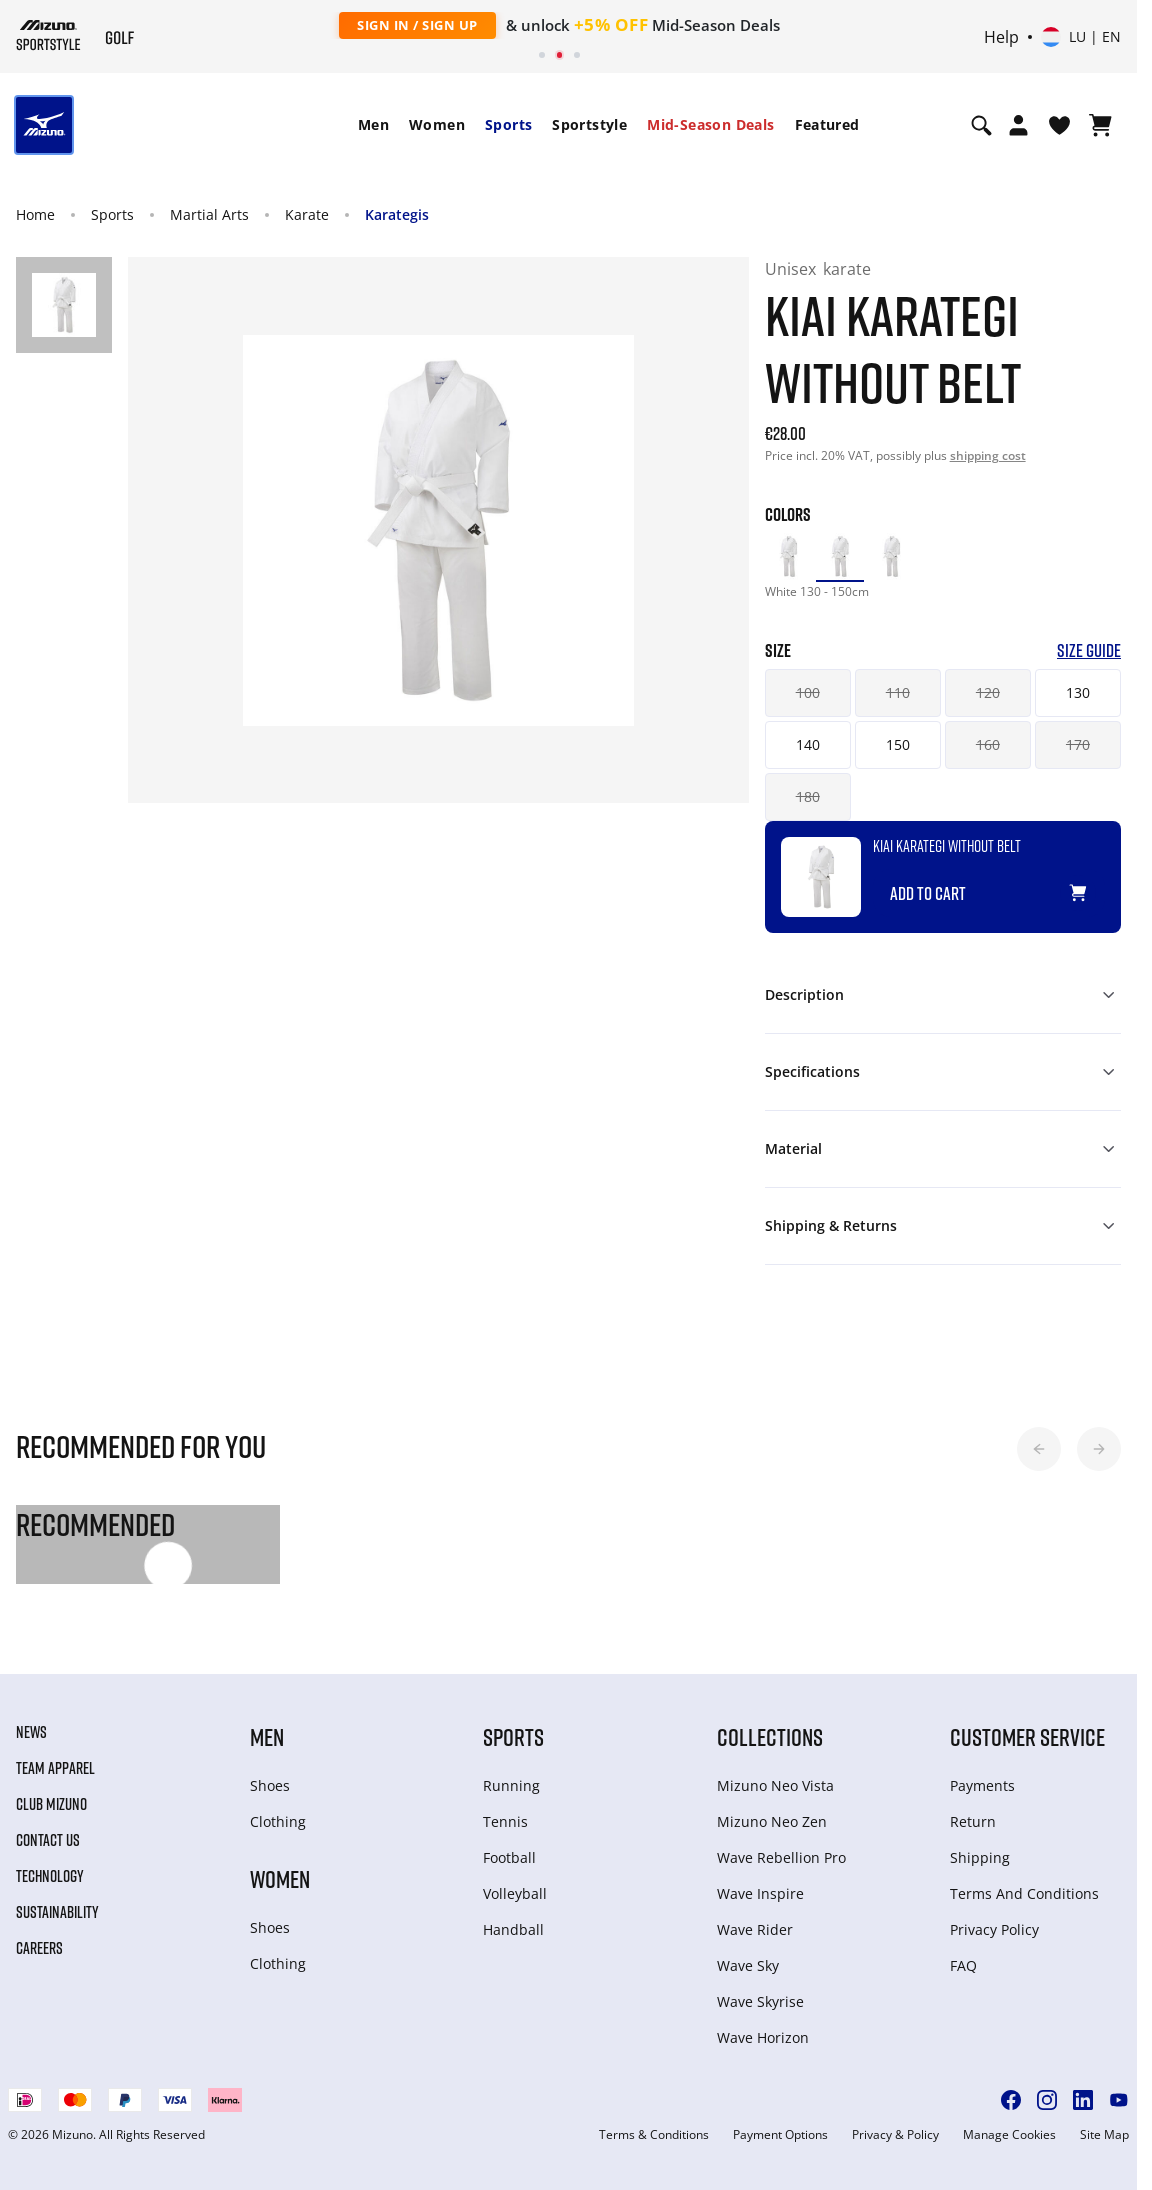 The height and width of the screenshot is (2190, 1152). I want to click on [menuitem], so click(373, 125).